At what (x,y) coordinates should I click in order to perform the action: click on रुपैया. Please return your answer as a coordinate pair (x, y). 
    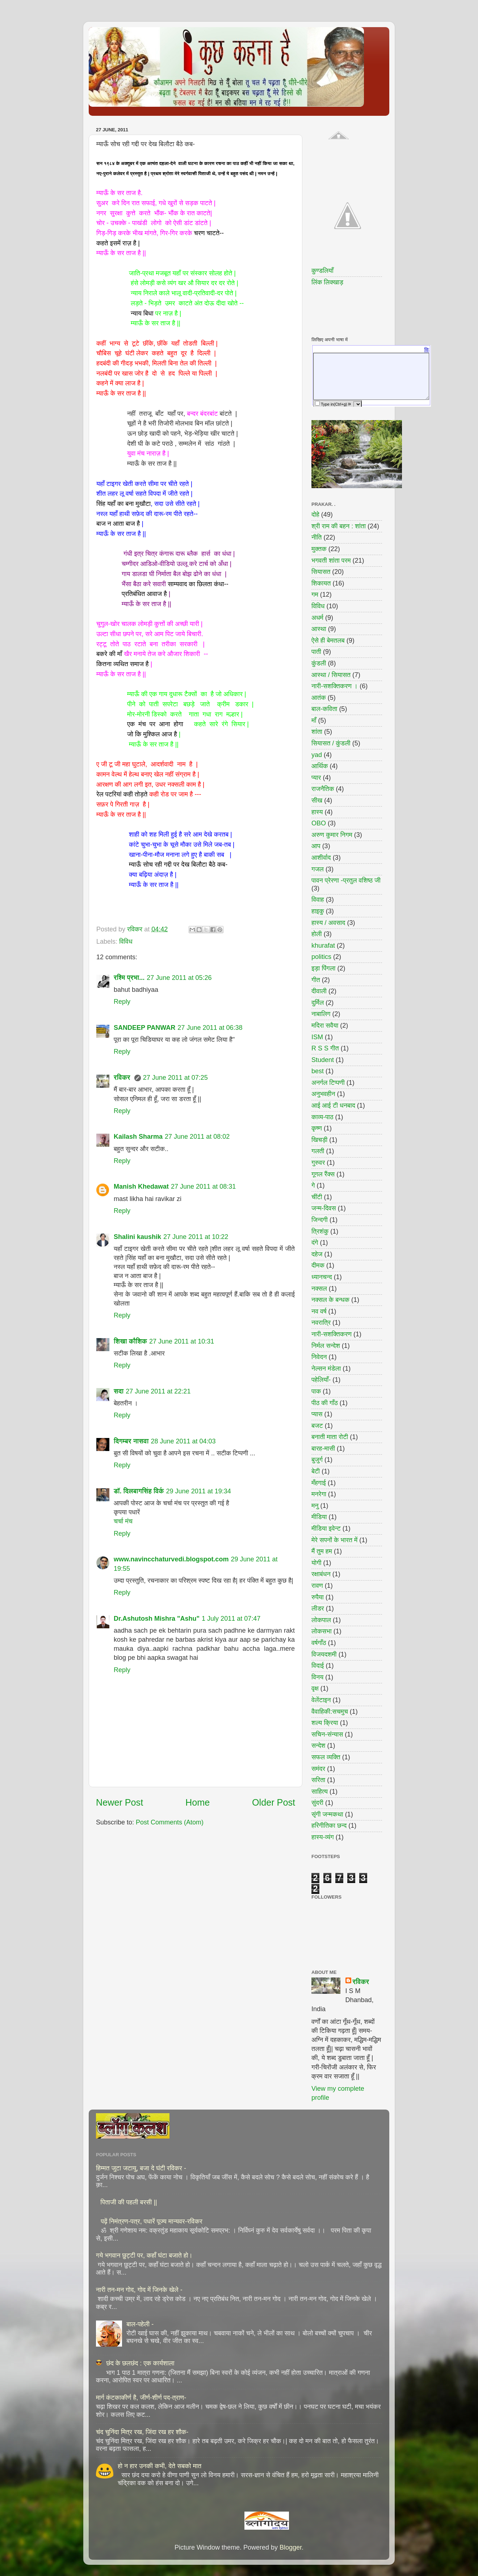
    Looking at the image, I should click on (317, 1597).